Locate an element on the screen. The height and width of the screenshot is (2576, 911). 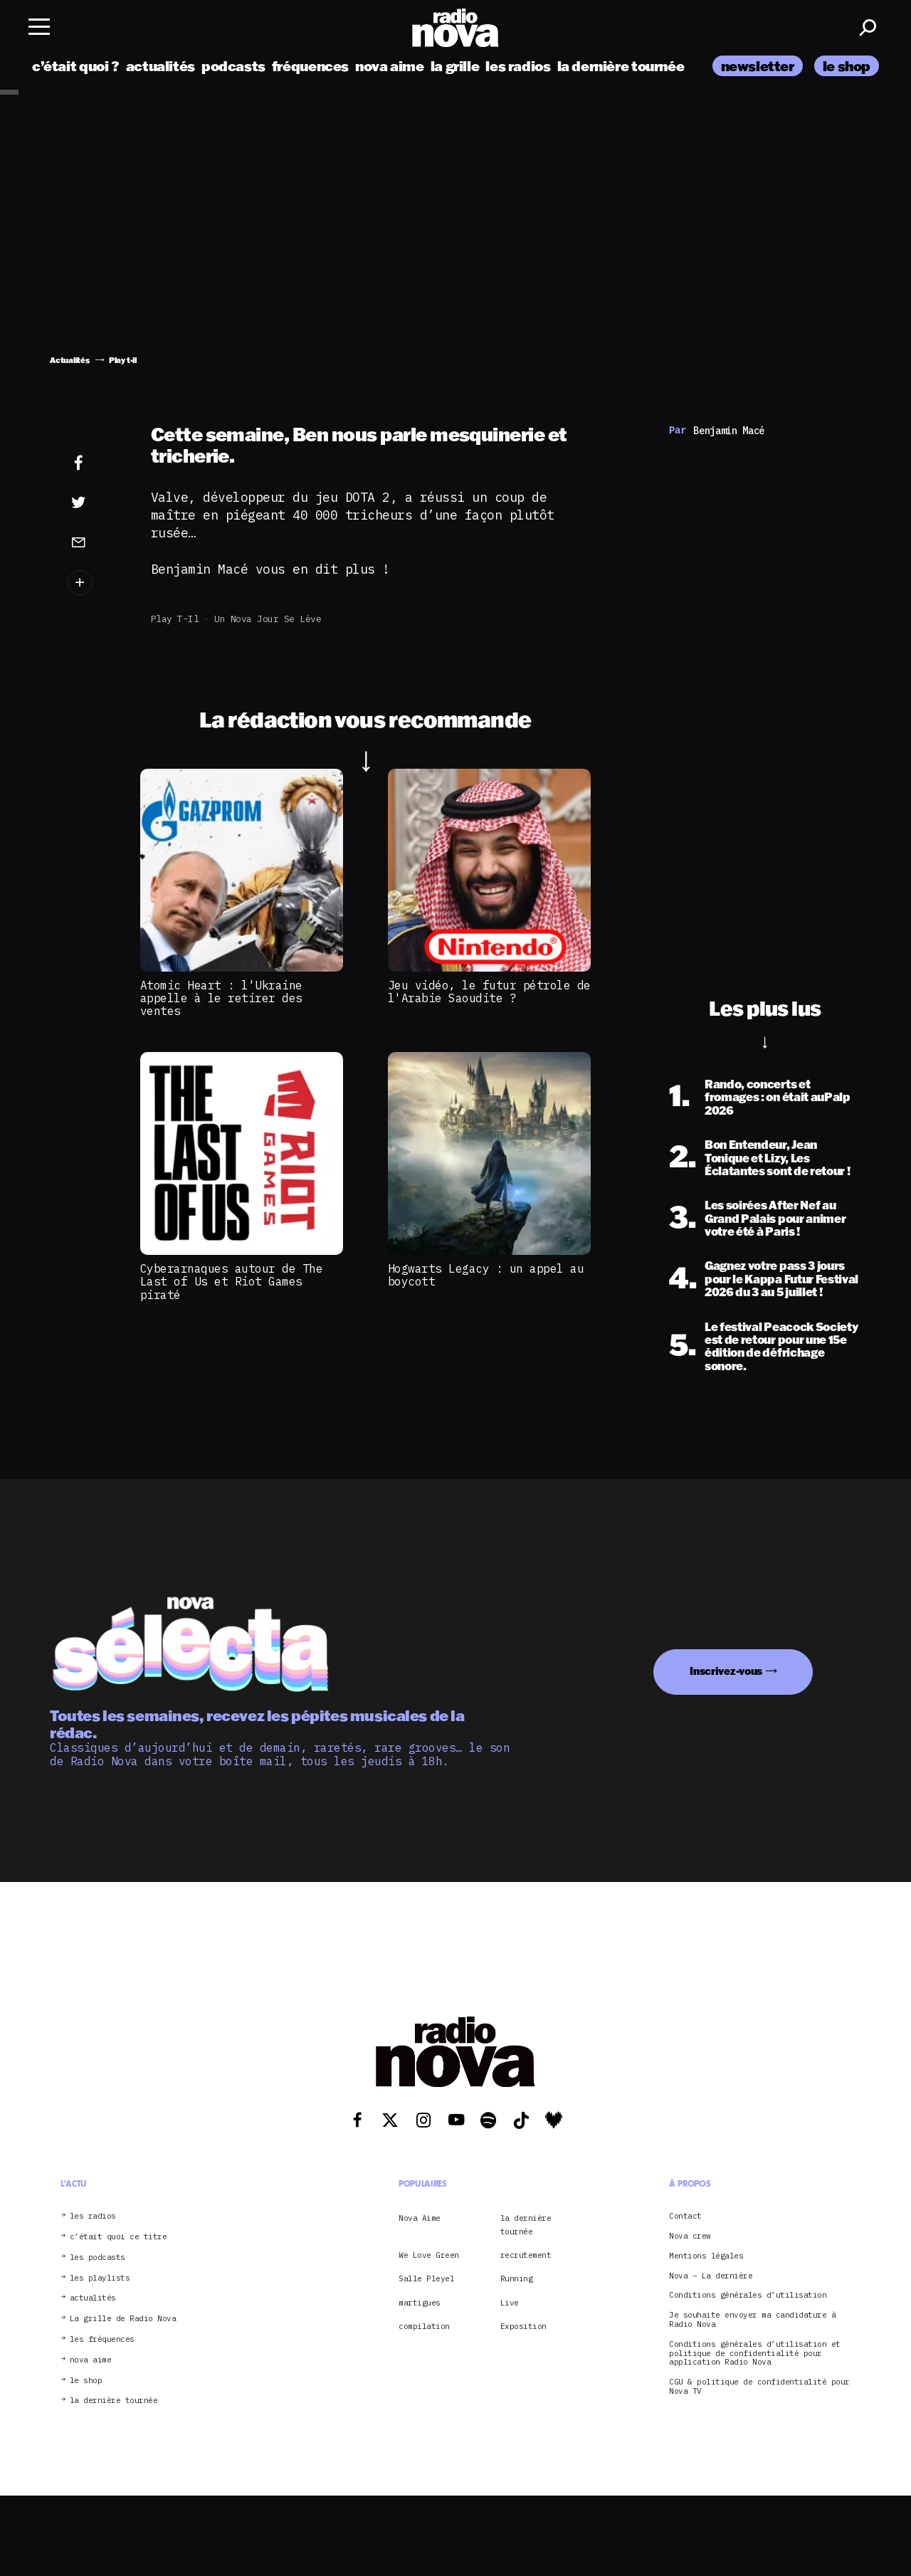
la grille is located at coordinates (455, 66).